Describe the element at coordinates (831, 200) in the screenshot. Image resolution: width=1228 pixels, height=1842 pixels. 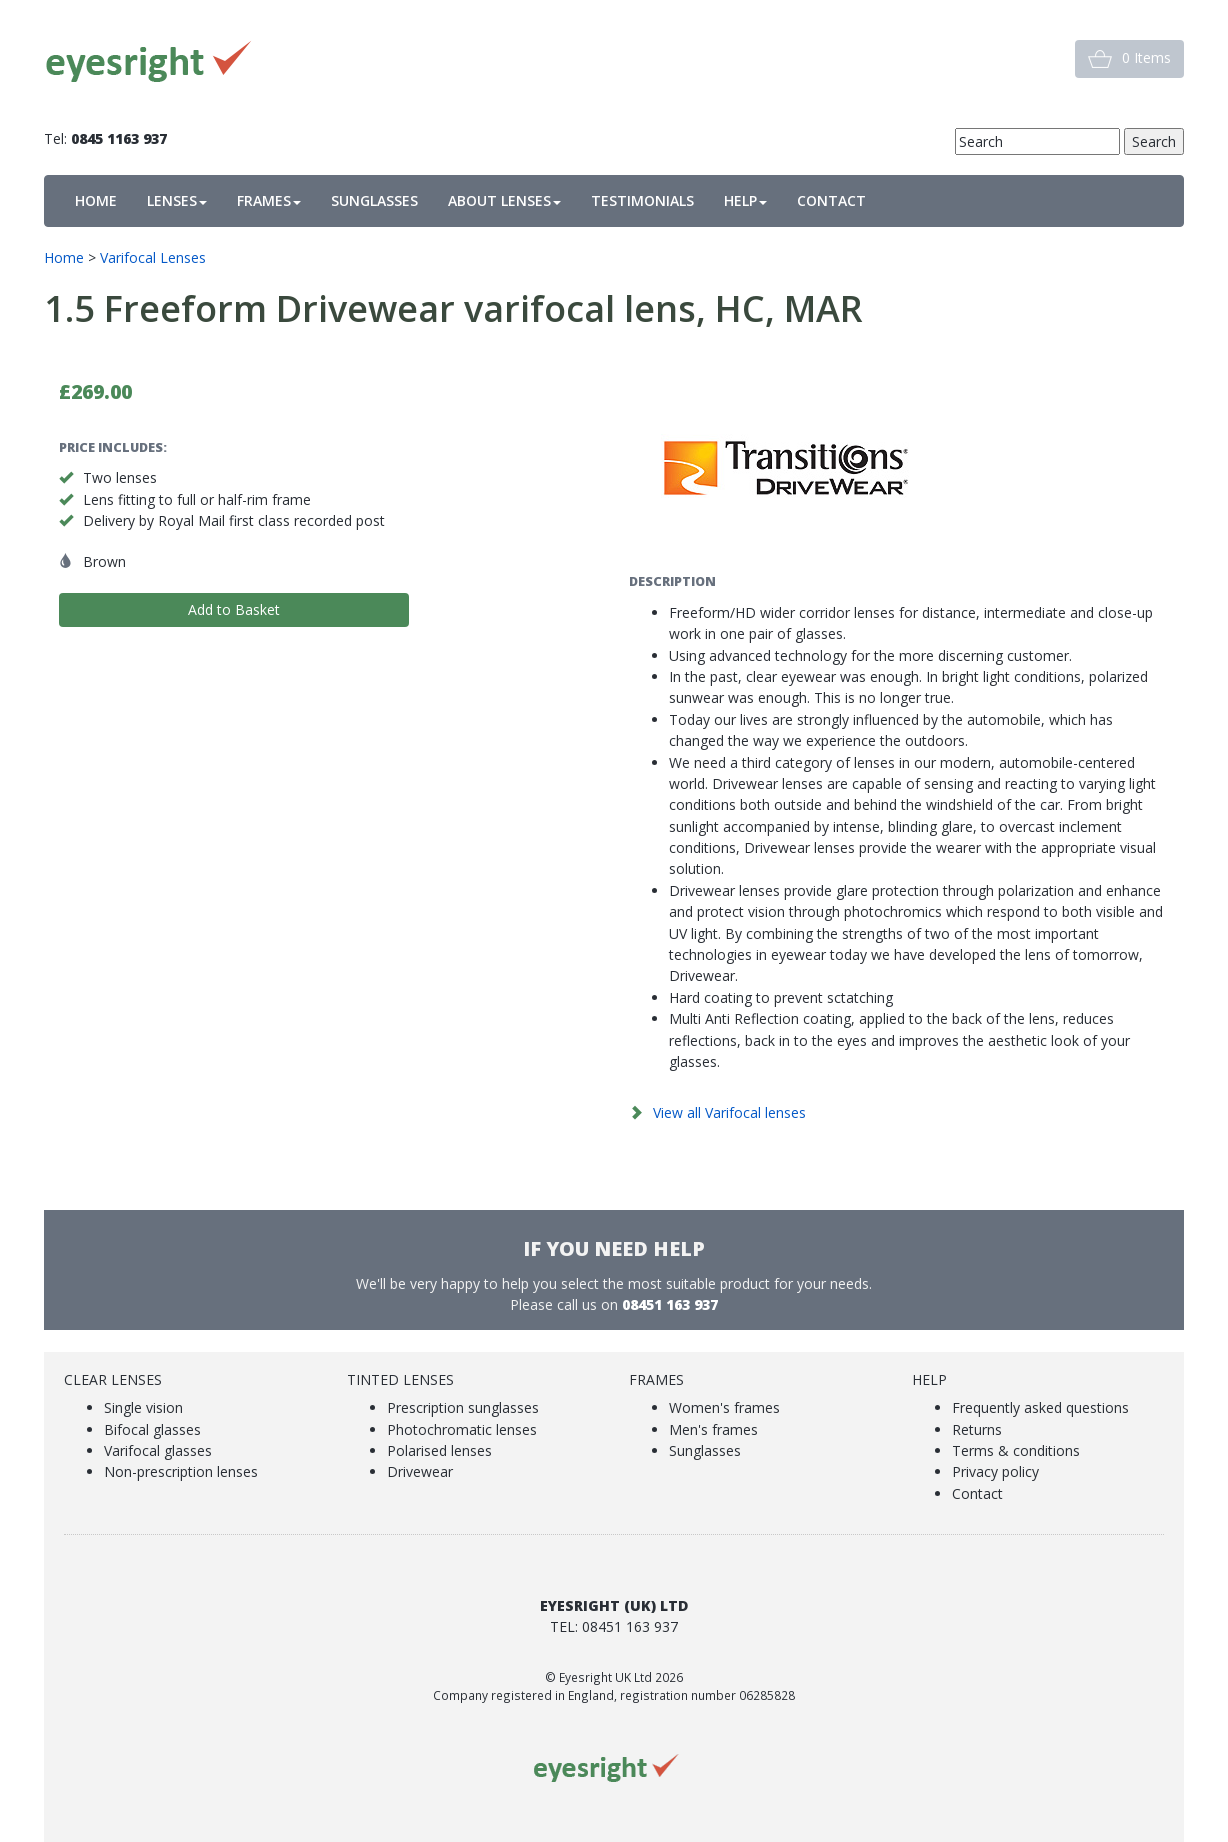
I see `CONTACT` at that location.